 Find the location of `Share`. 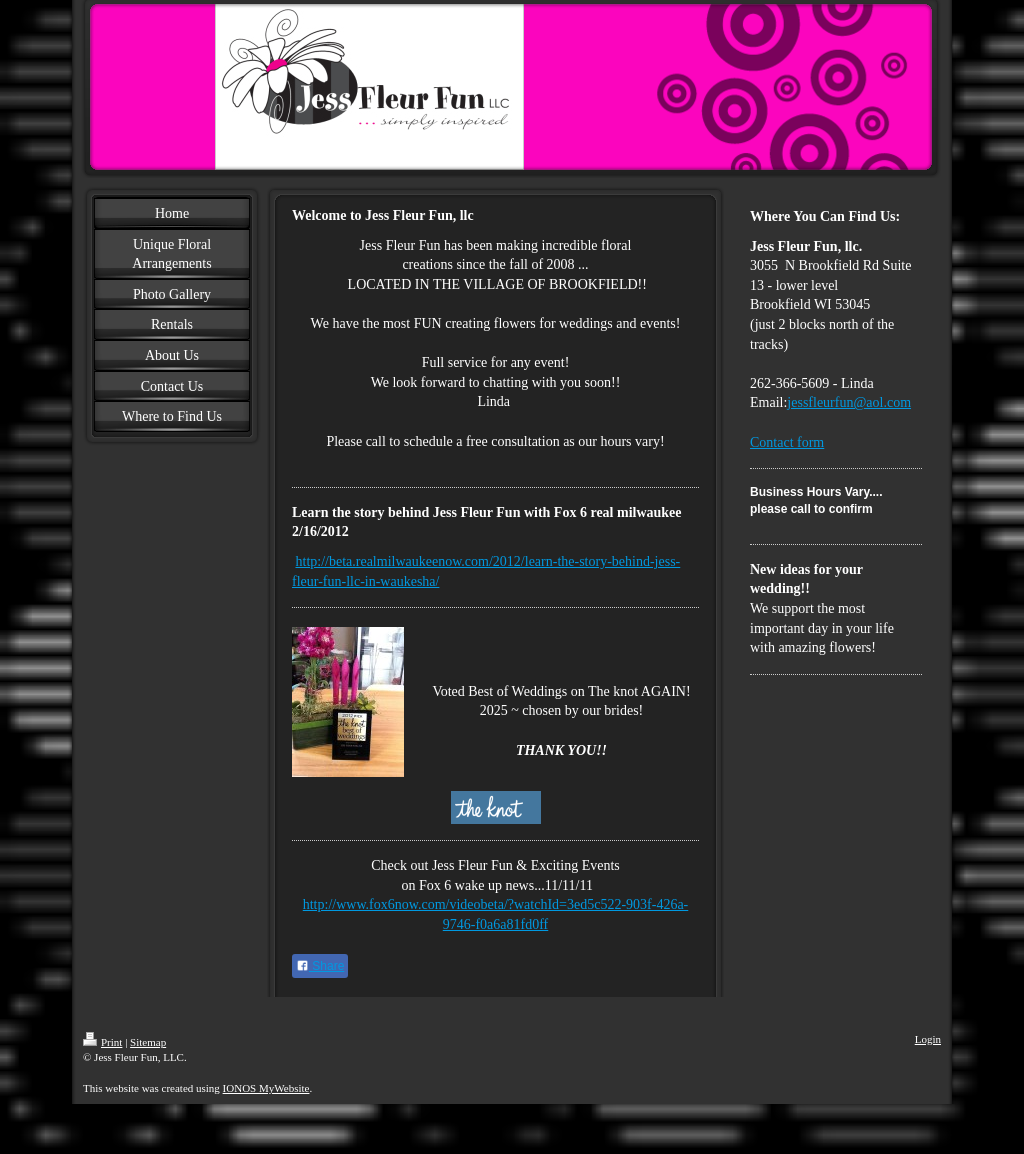

Share is located at coordinates (320, 966).